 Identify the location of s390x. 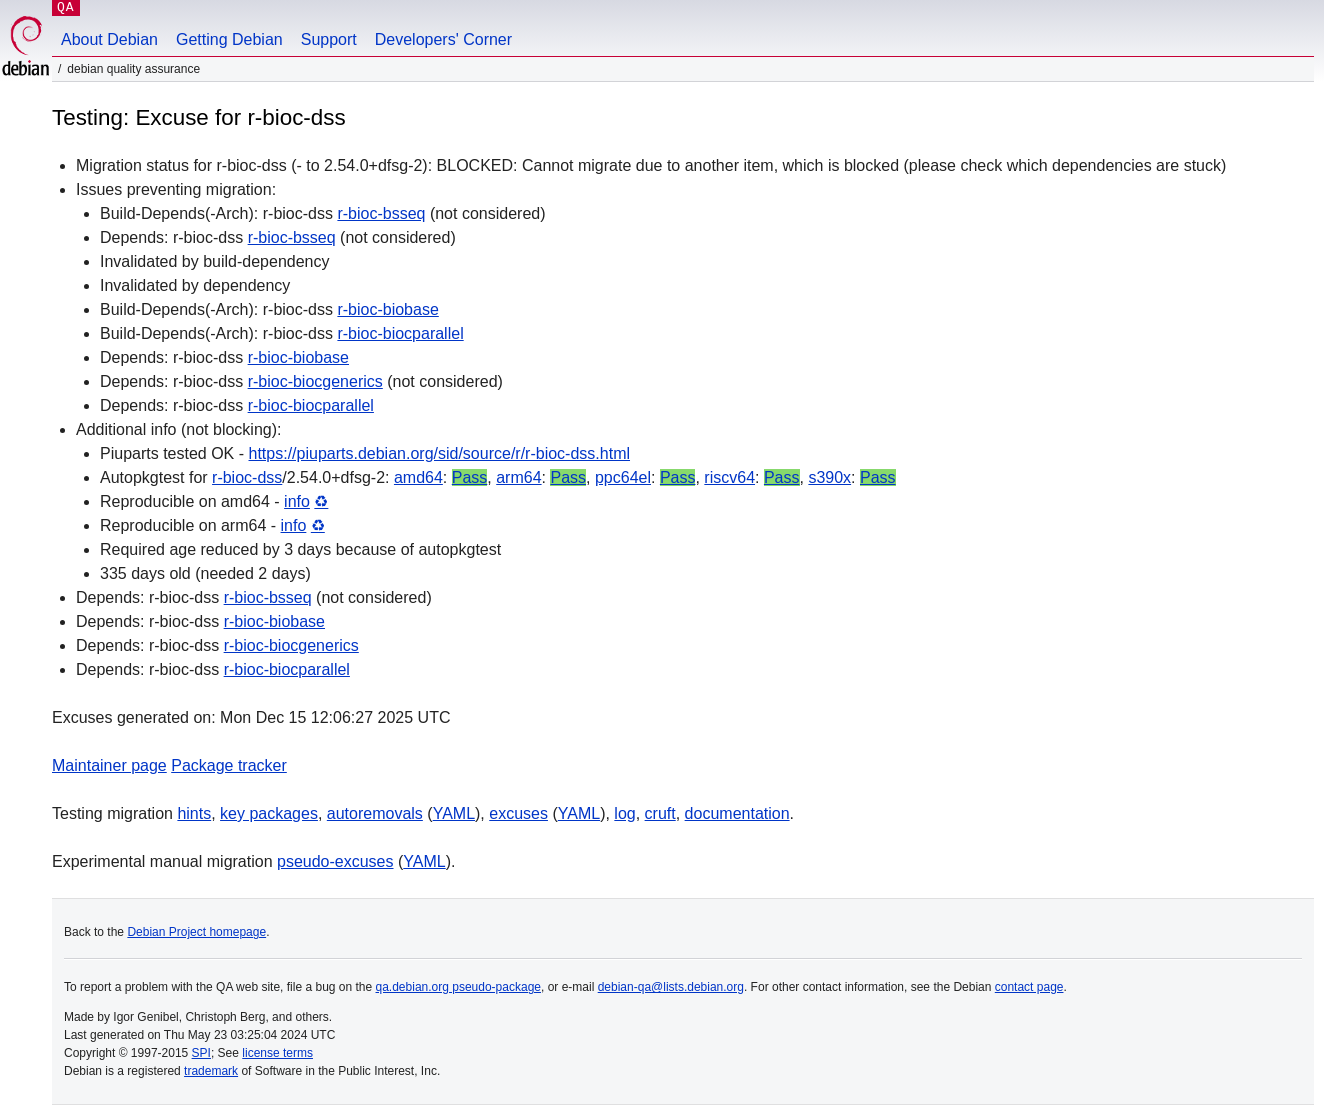
(829, 477).